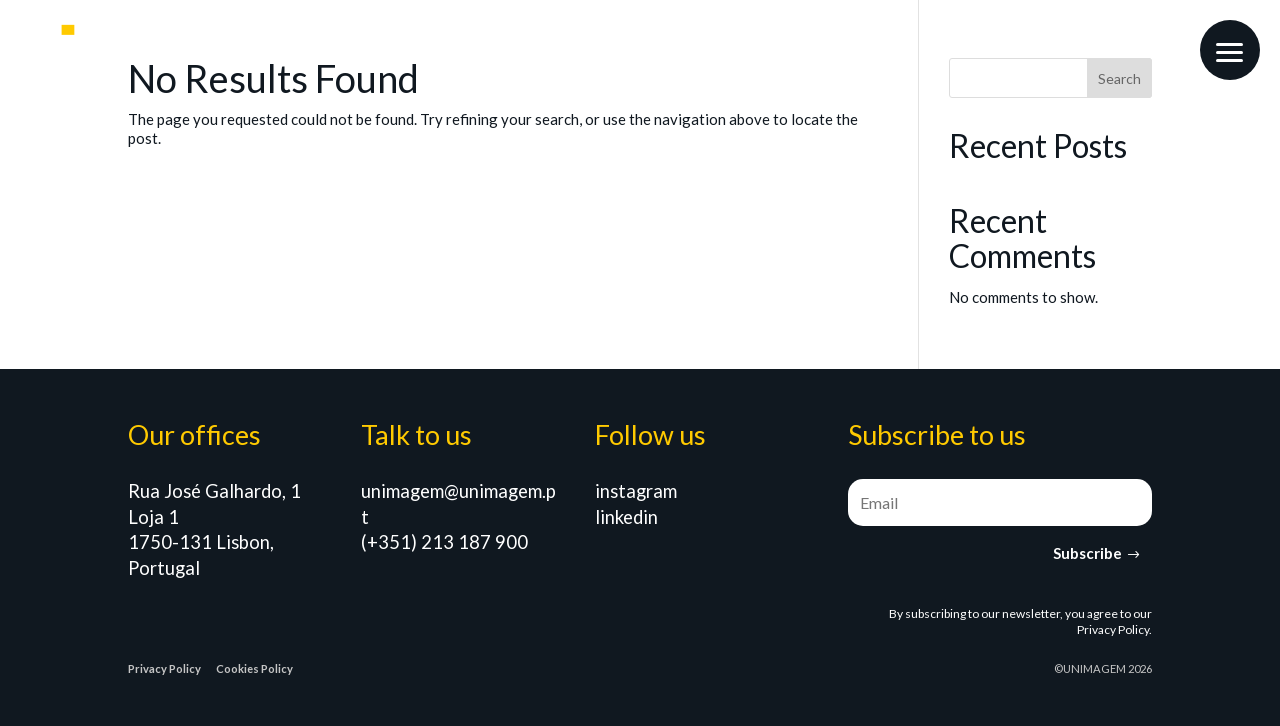 This screenshot has height=726, width=1280. What do you see at coordinates (254, 668) in the screenshot?
I see `Cookies Policy` at bounding box center [254, 668].